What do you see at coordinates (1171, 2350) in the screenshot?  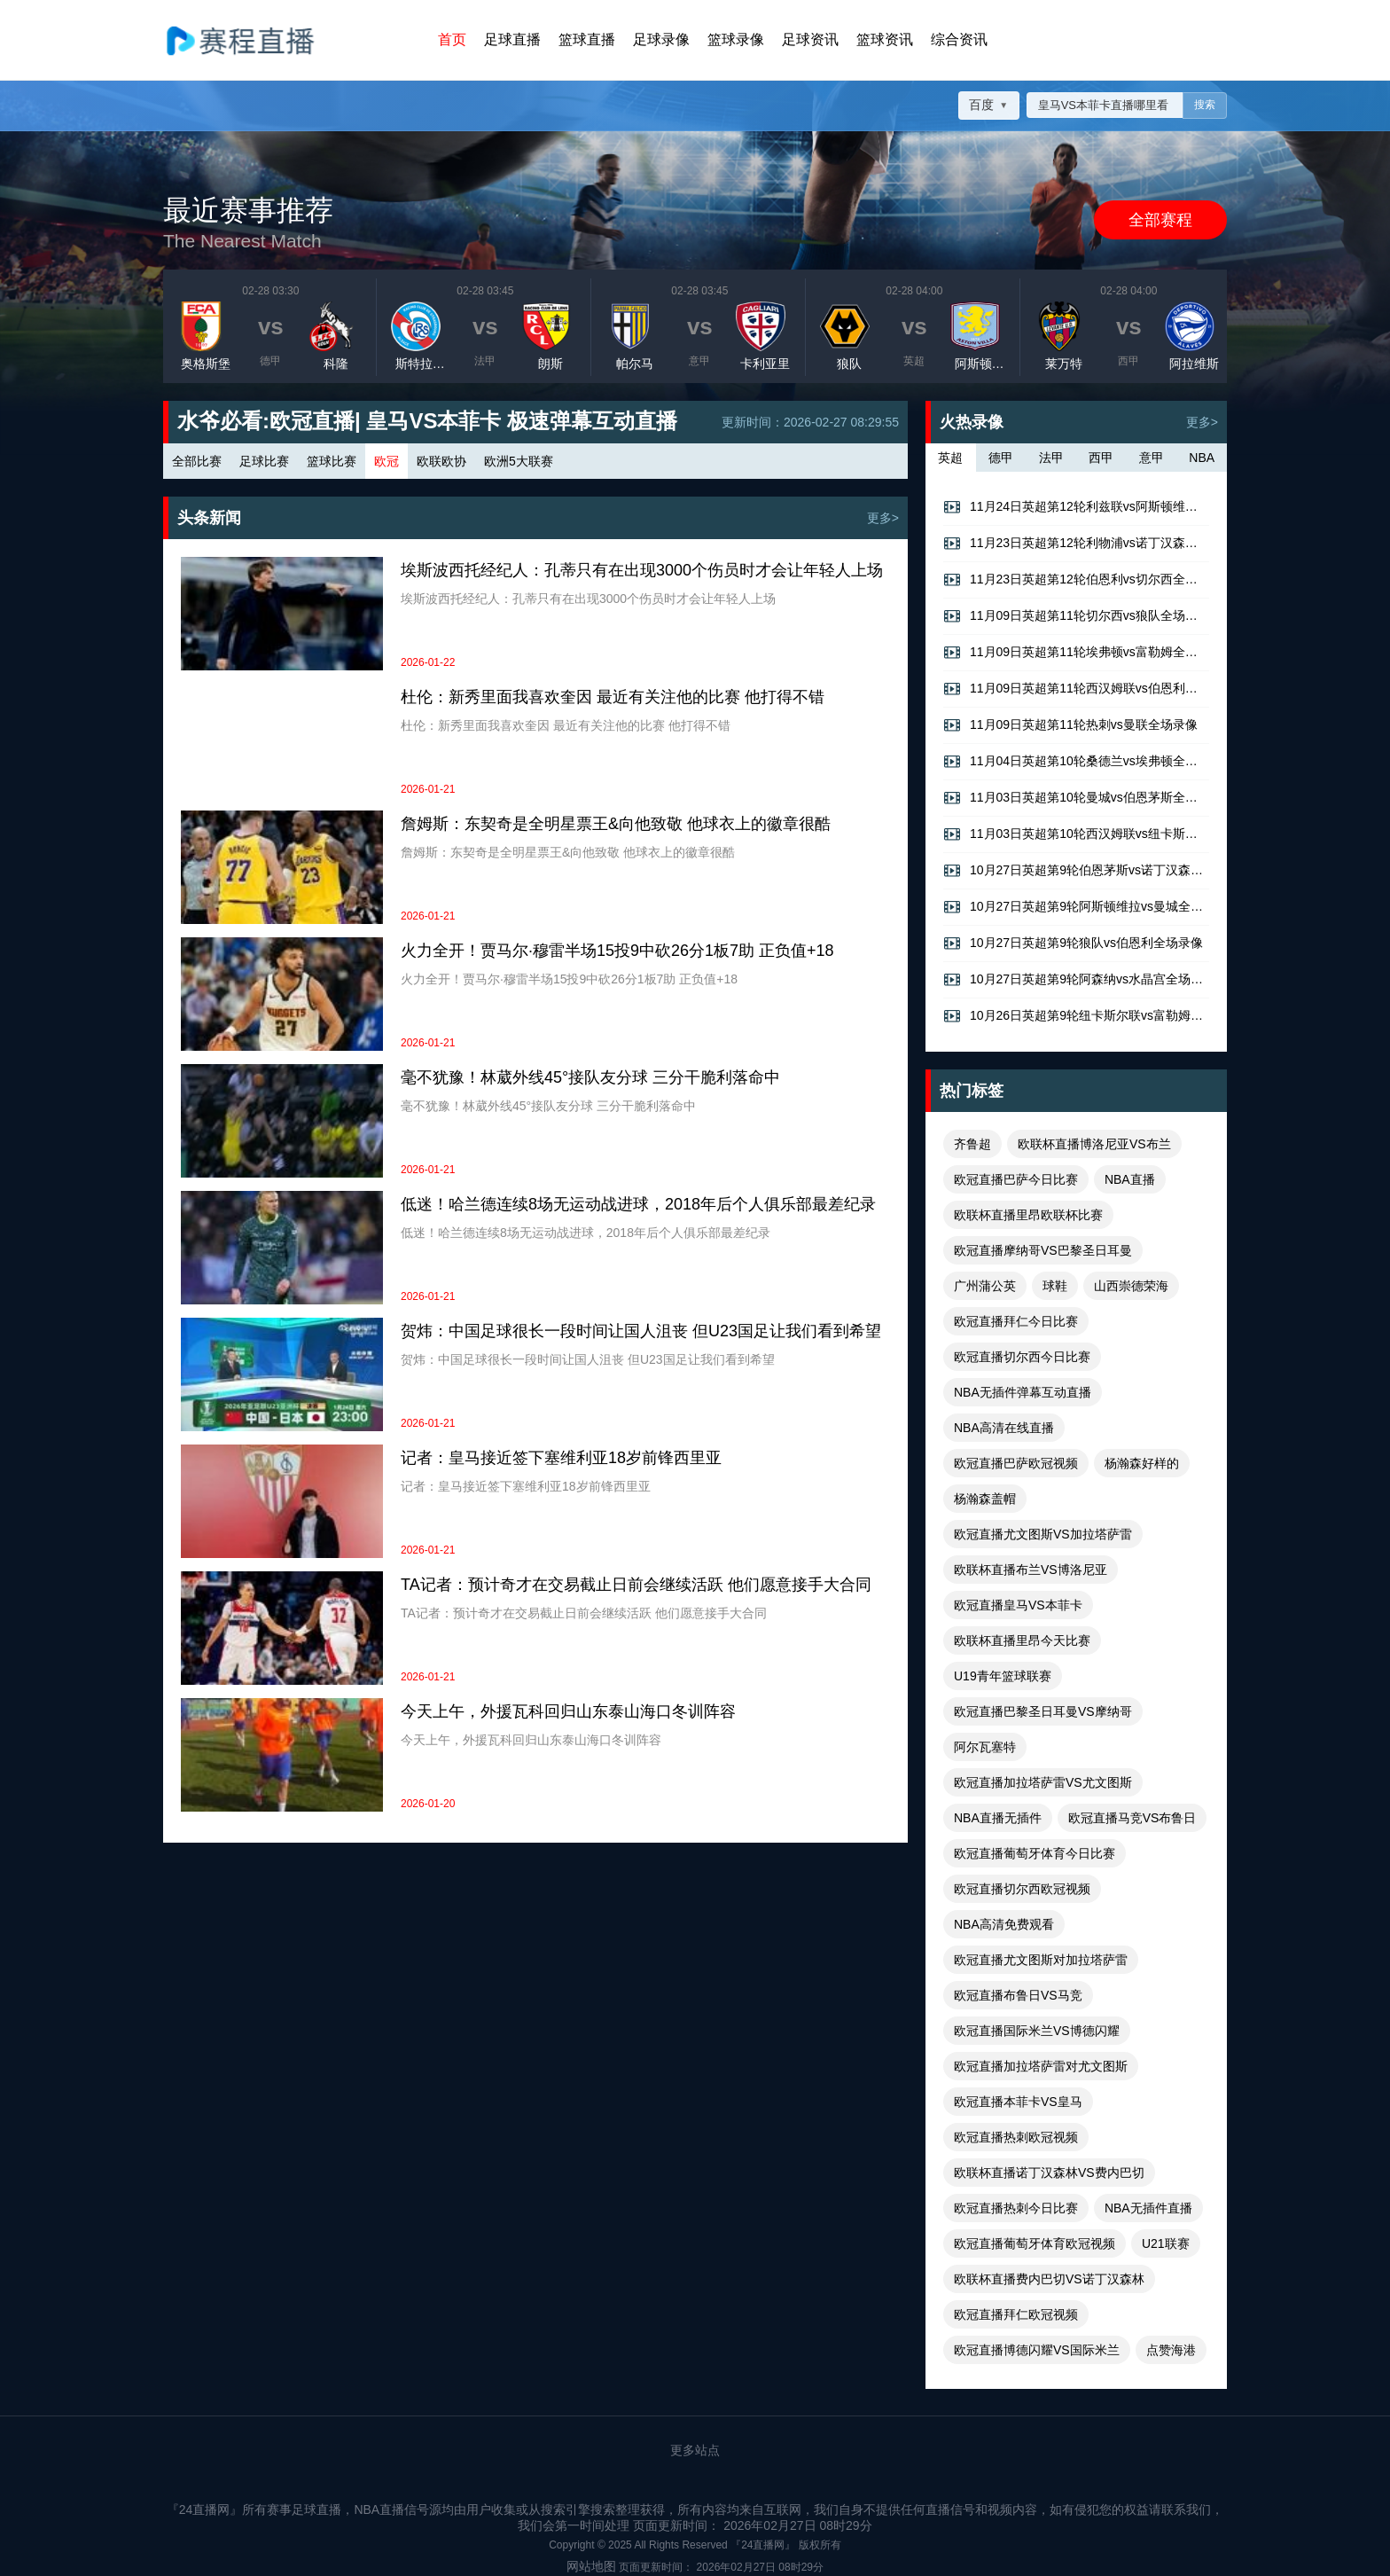 I see `点赞海港` at bounding box center [1171, 2350].